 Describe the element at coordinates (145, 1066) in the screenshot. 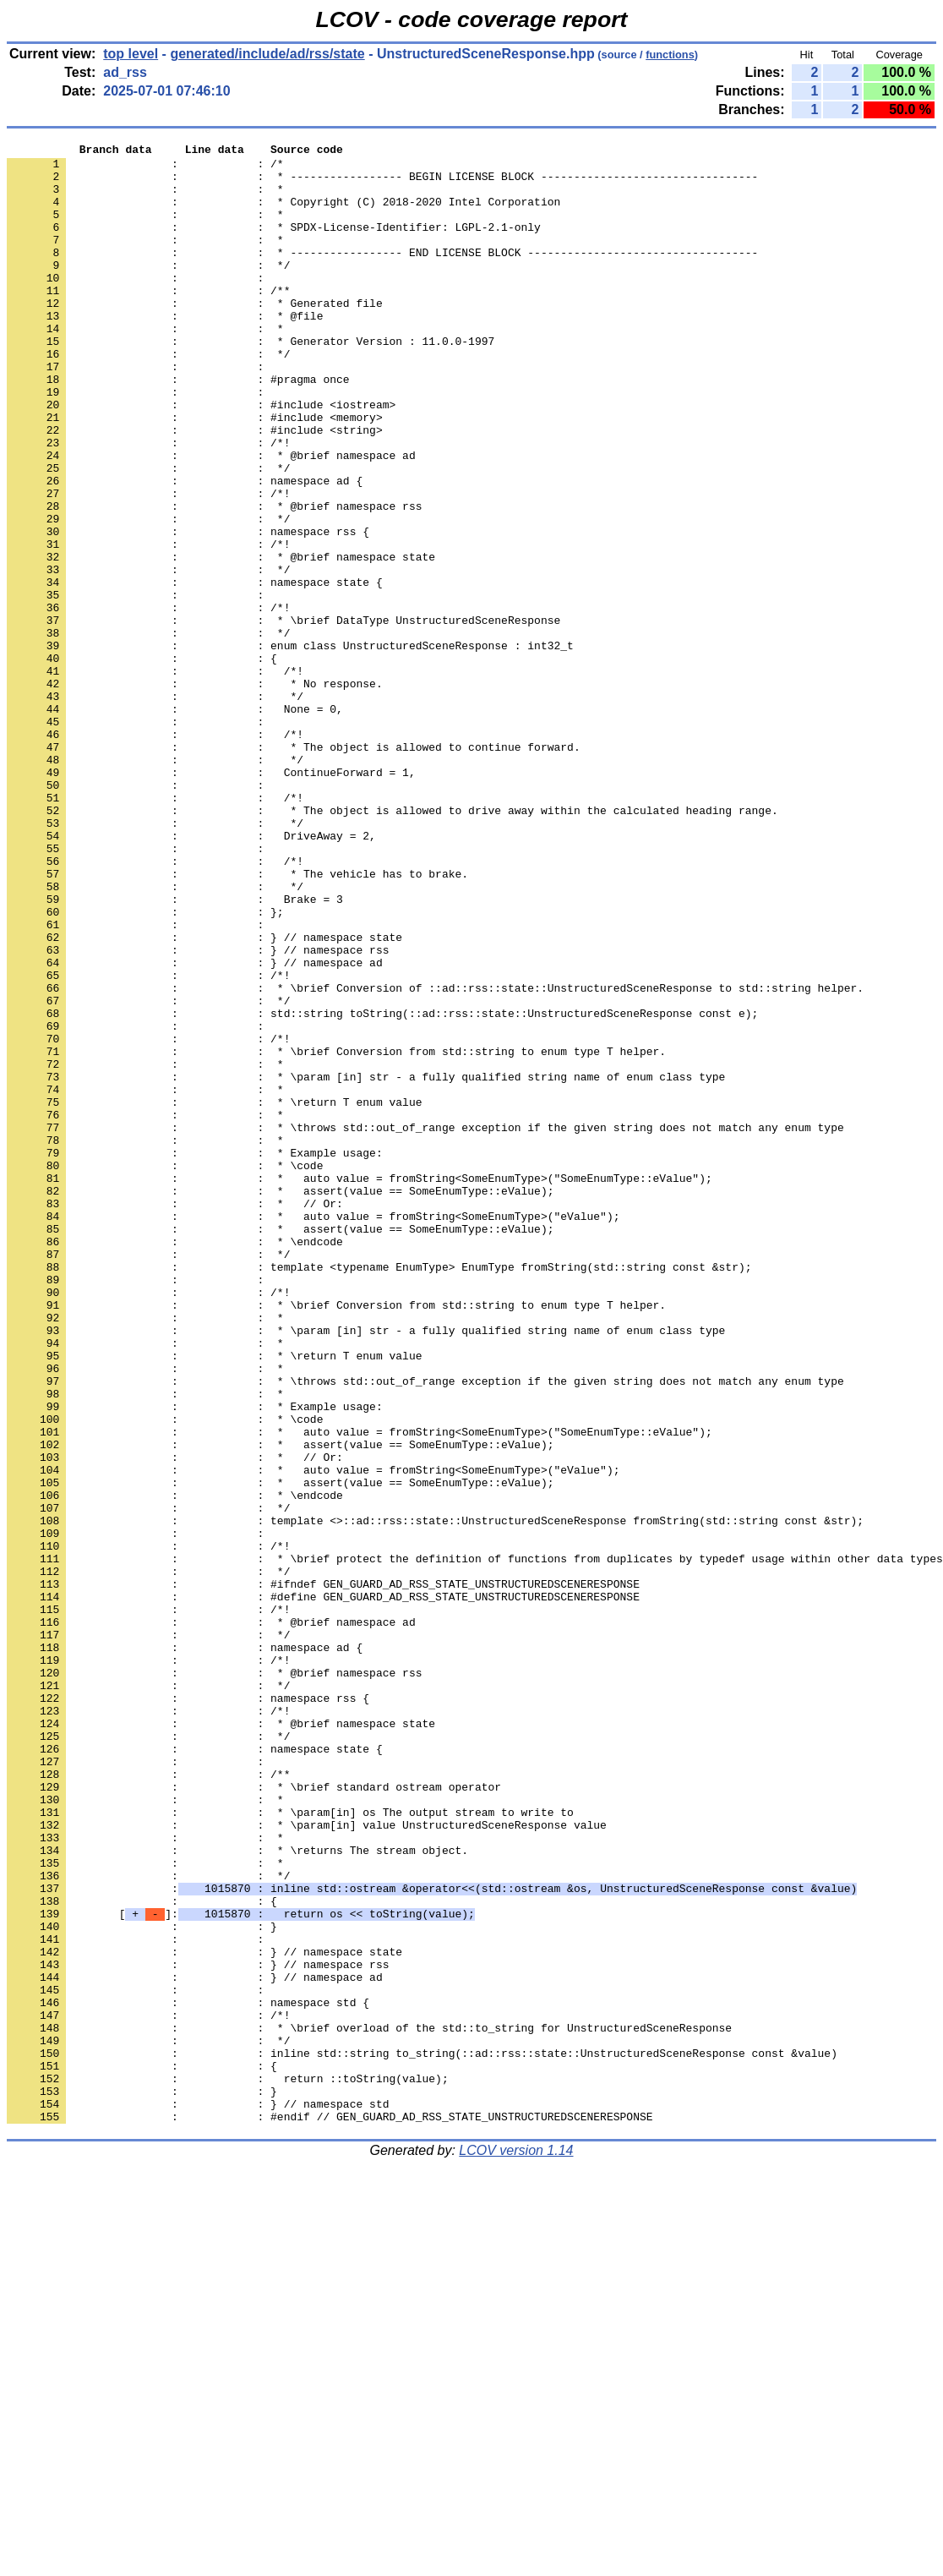

I see `: : };` at that location.